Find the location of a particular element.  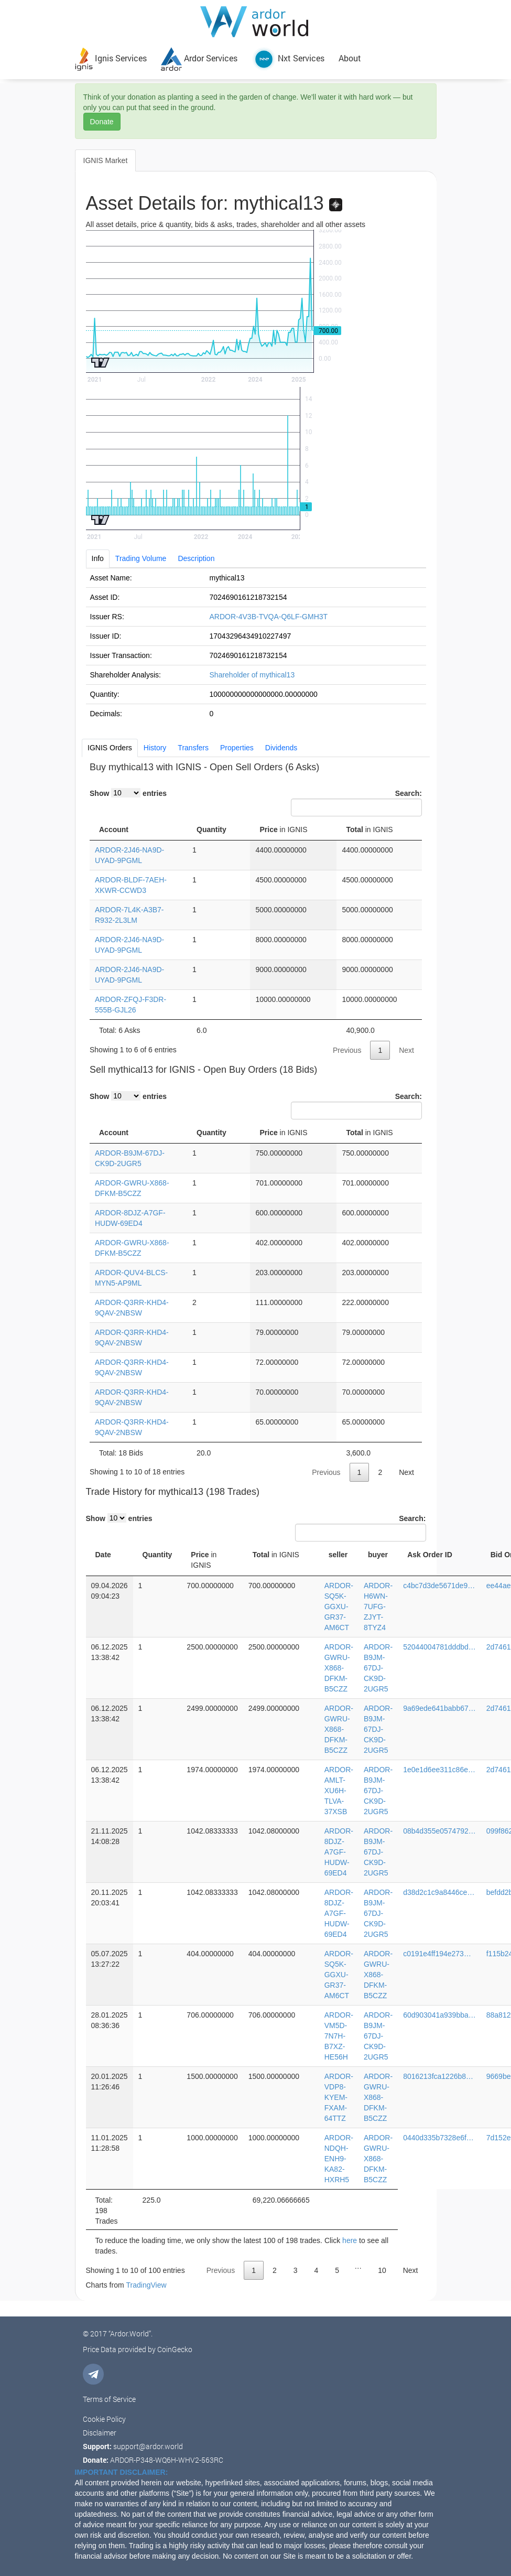

Ardor Services is located at coordinates (199, 57).